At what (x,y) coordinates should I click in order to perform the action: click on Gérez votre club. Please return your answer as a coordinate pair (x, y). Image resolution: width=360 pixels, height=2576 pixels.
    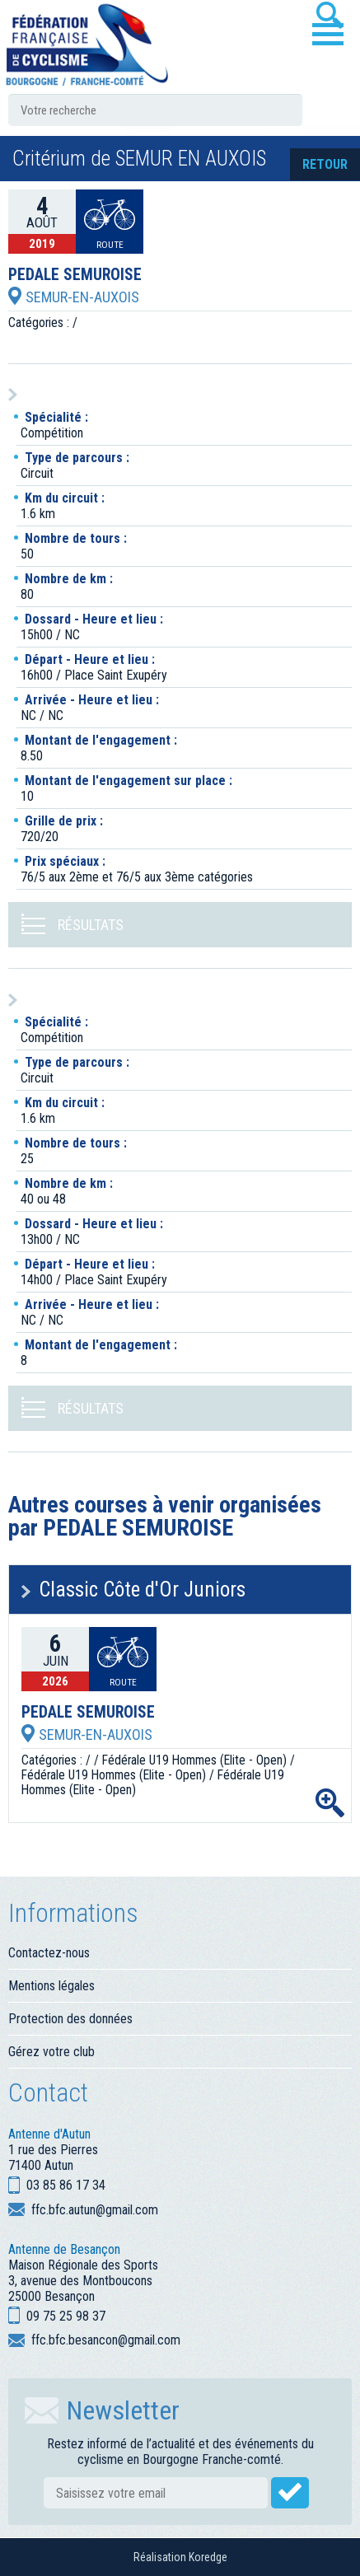
    Looking at the image, I should click on (51, 2051).